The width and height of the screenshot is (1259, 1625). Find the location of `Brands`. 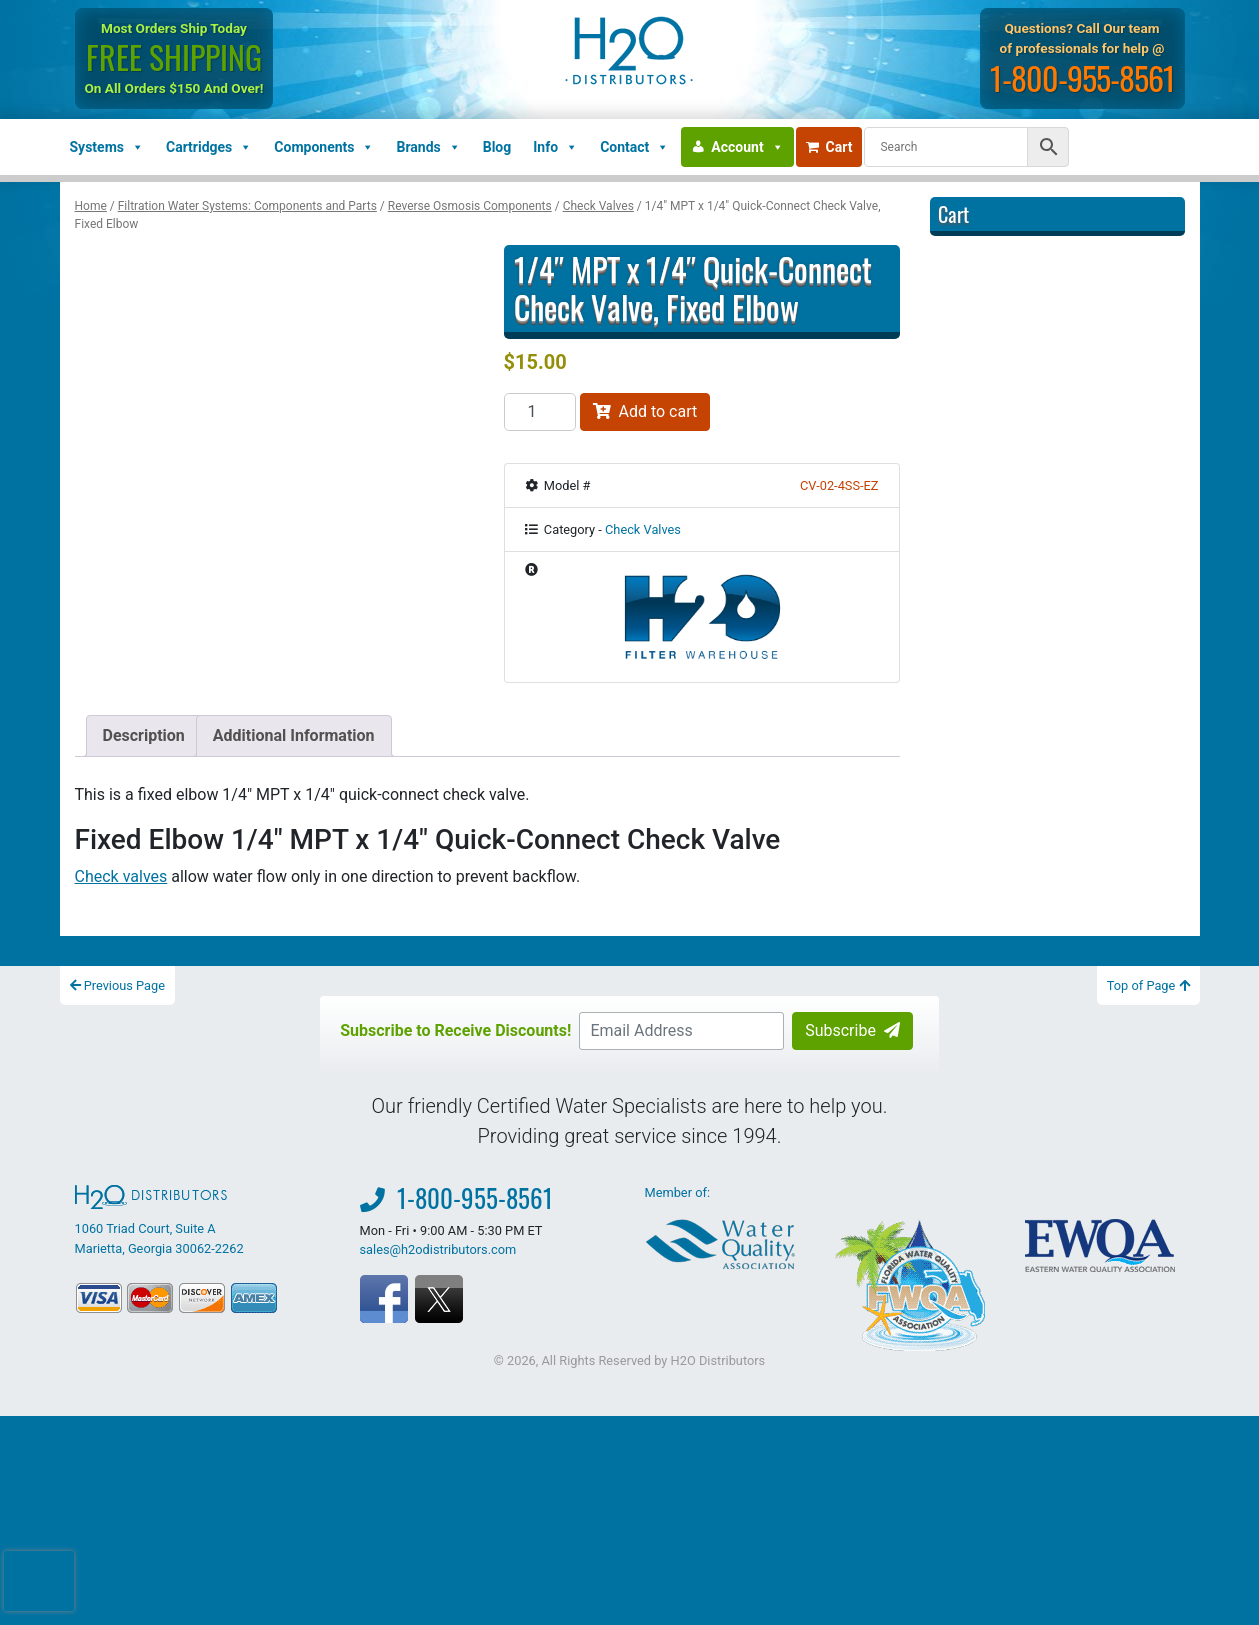

Brands is located at coordinates (428, 147).